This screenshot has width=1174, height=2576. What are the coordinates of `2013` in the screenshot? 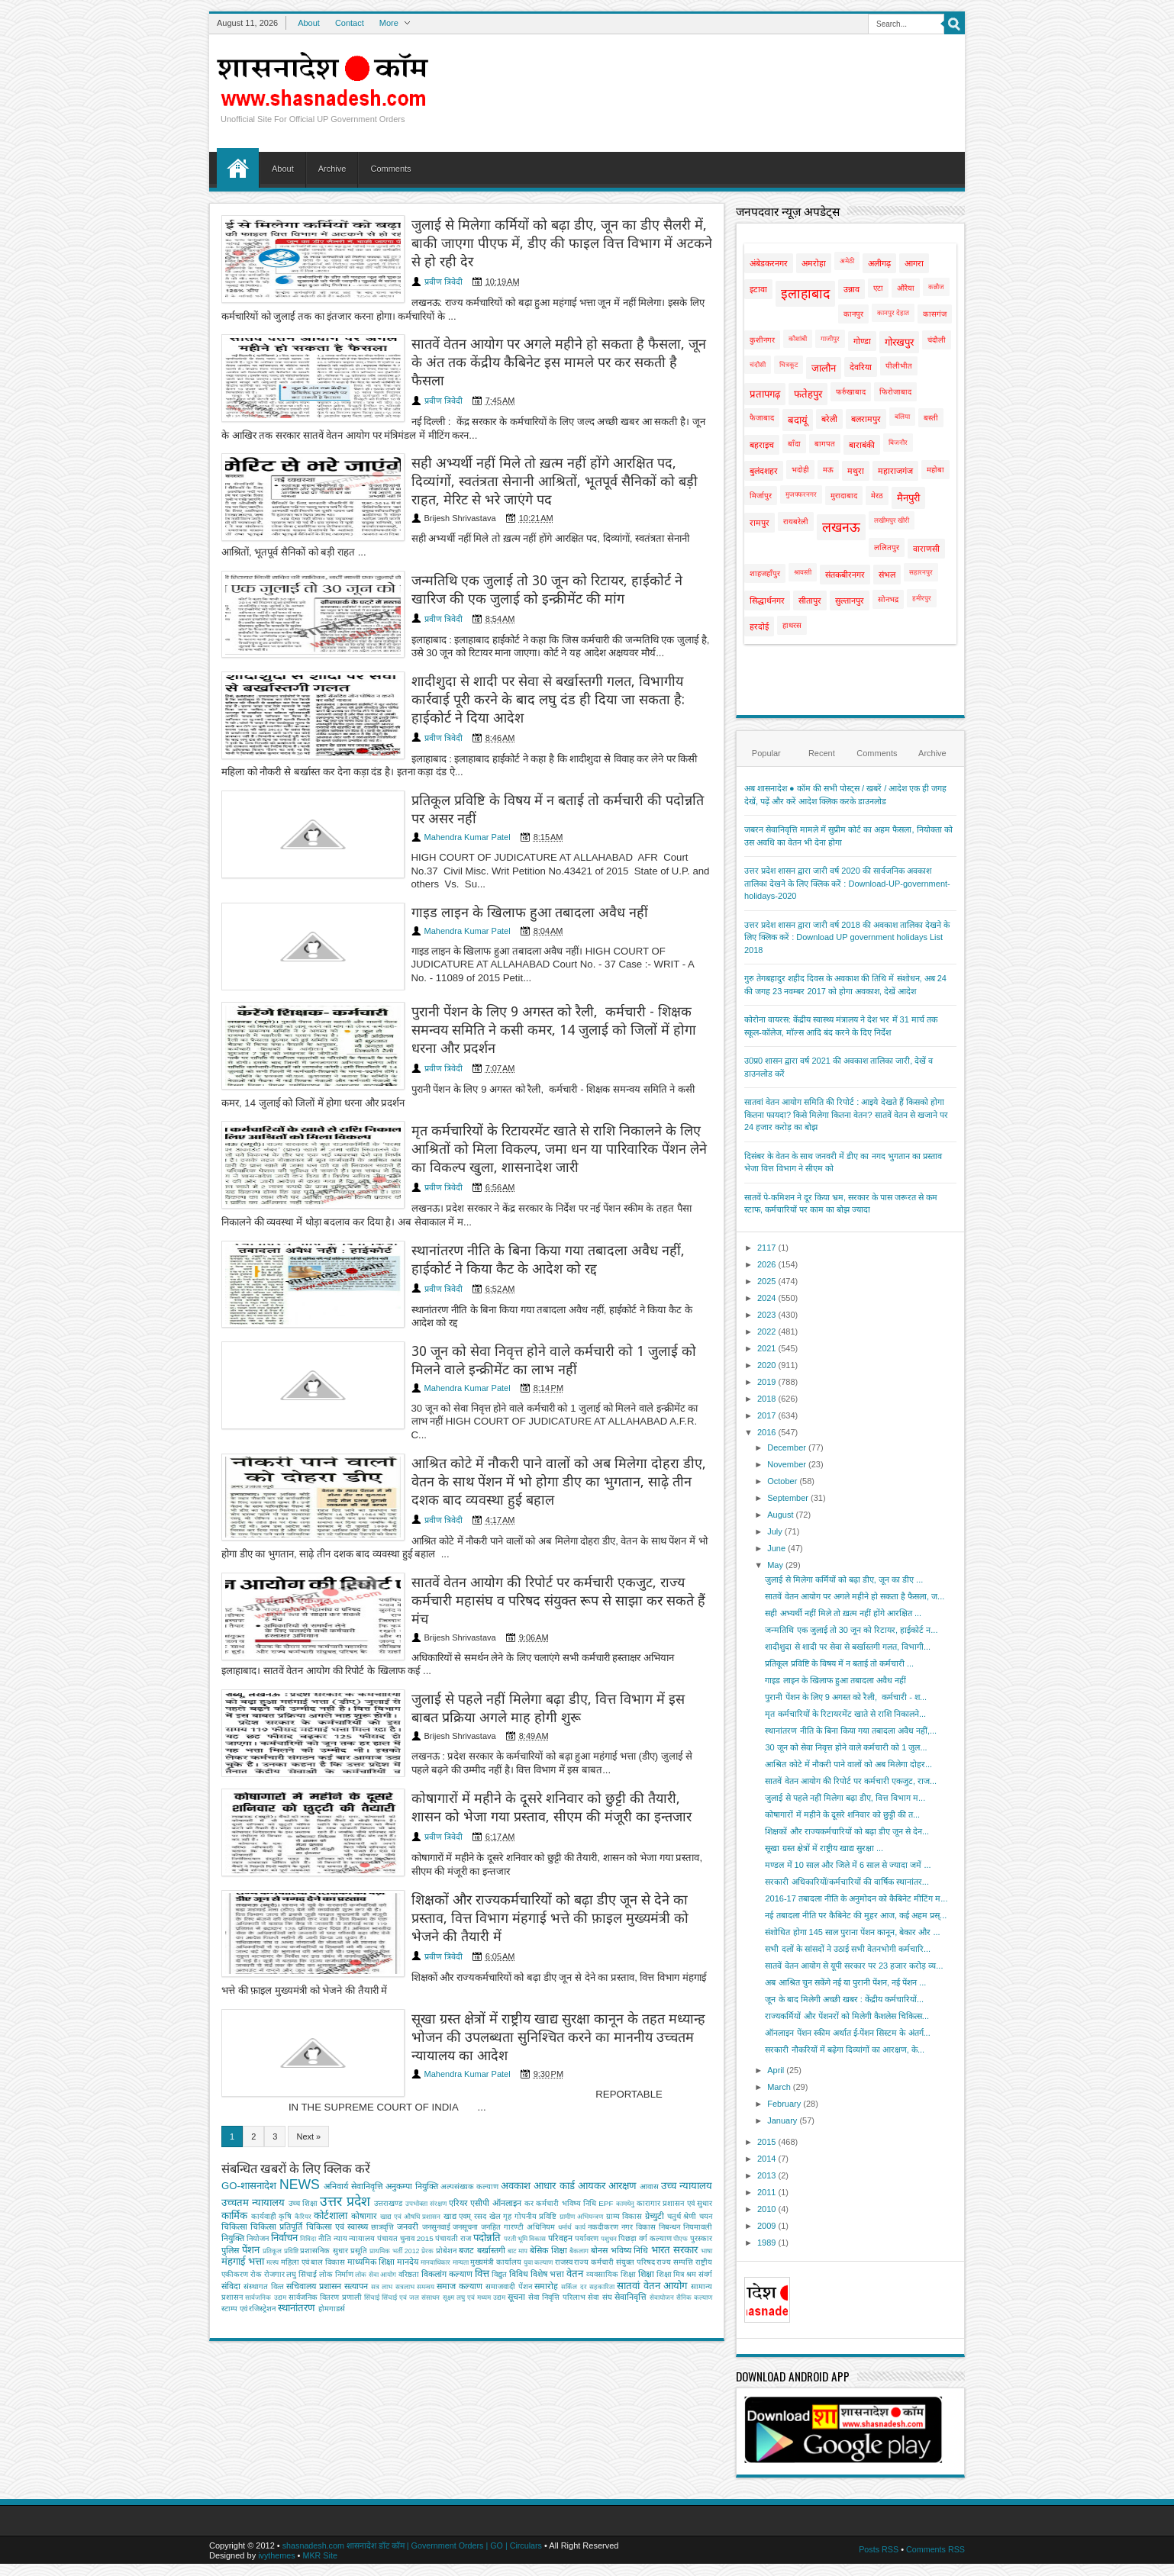 It's located at (766, 2175).